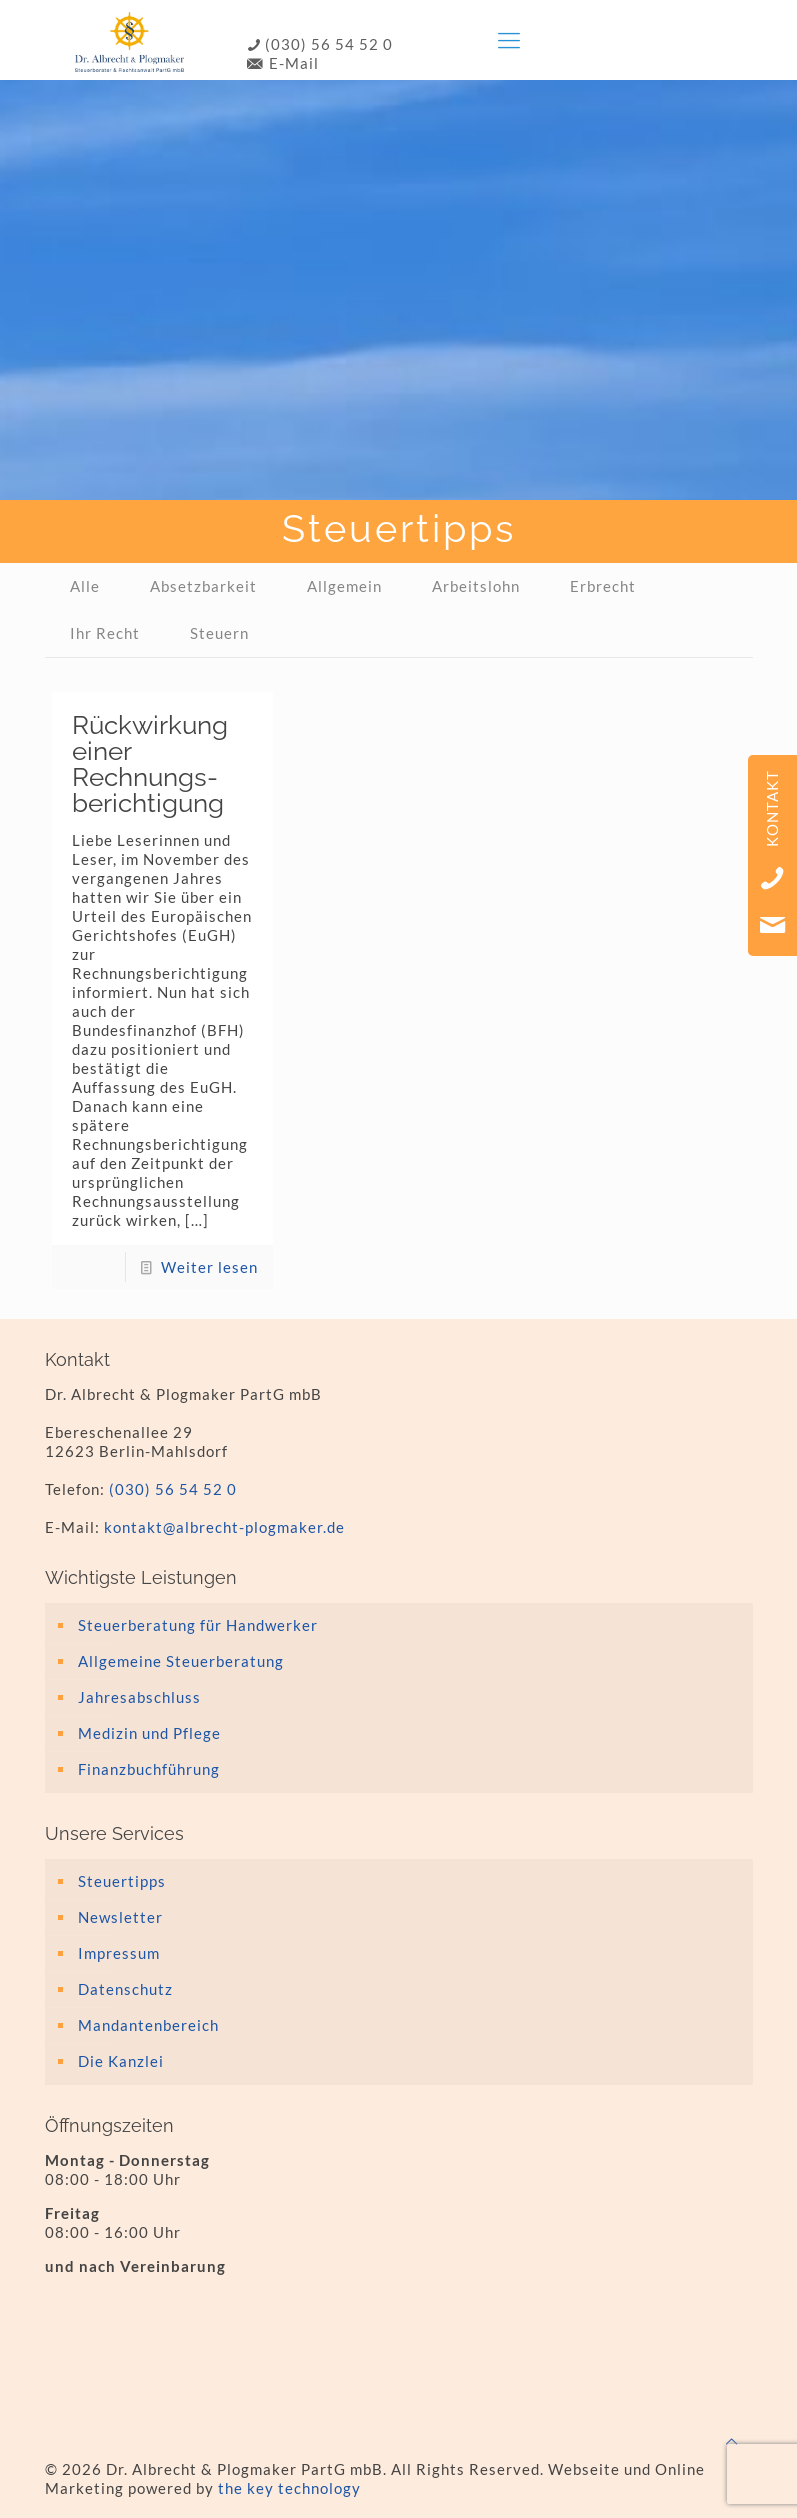  I want to click on Weiter lesen, so click(209, 1267).